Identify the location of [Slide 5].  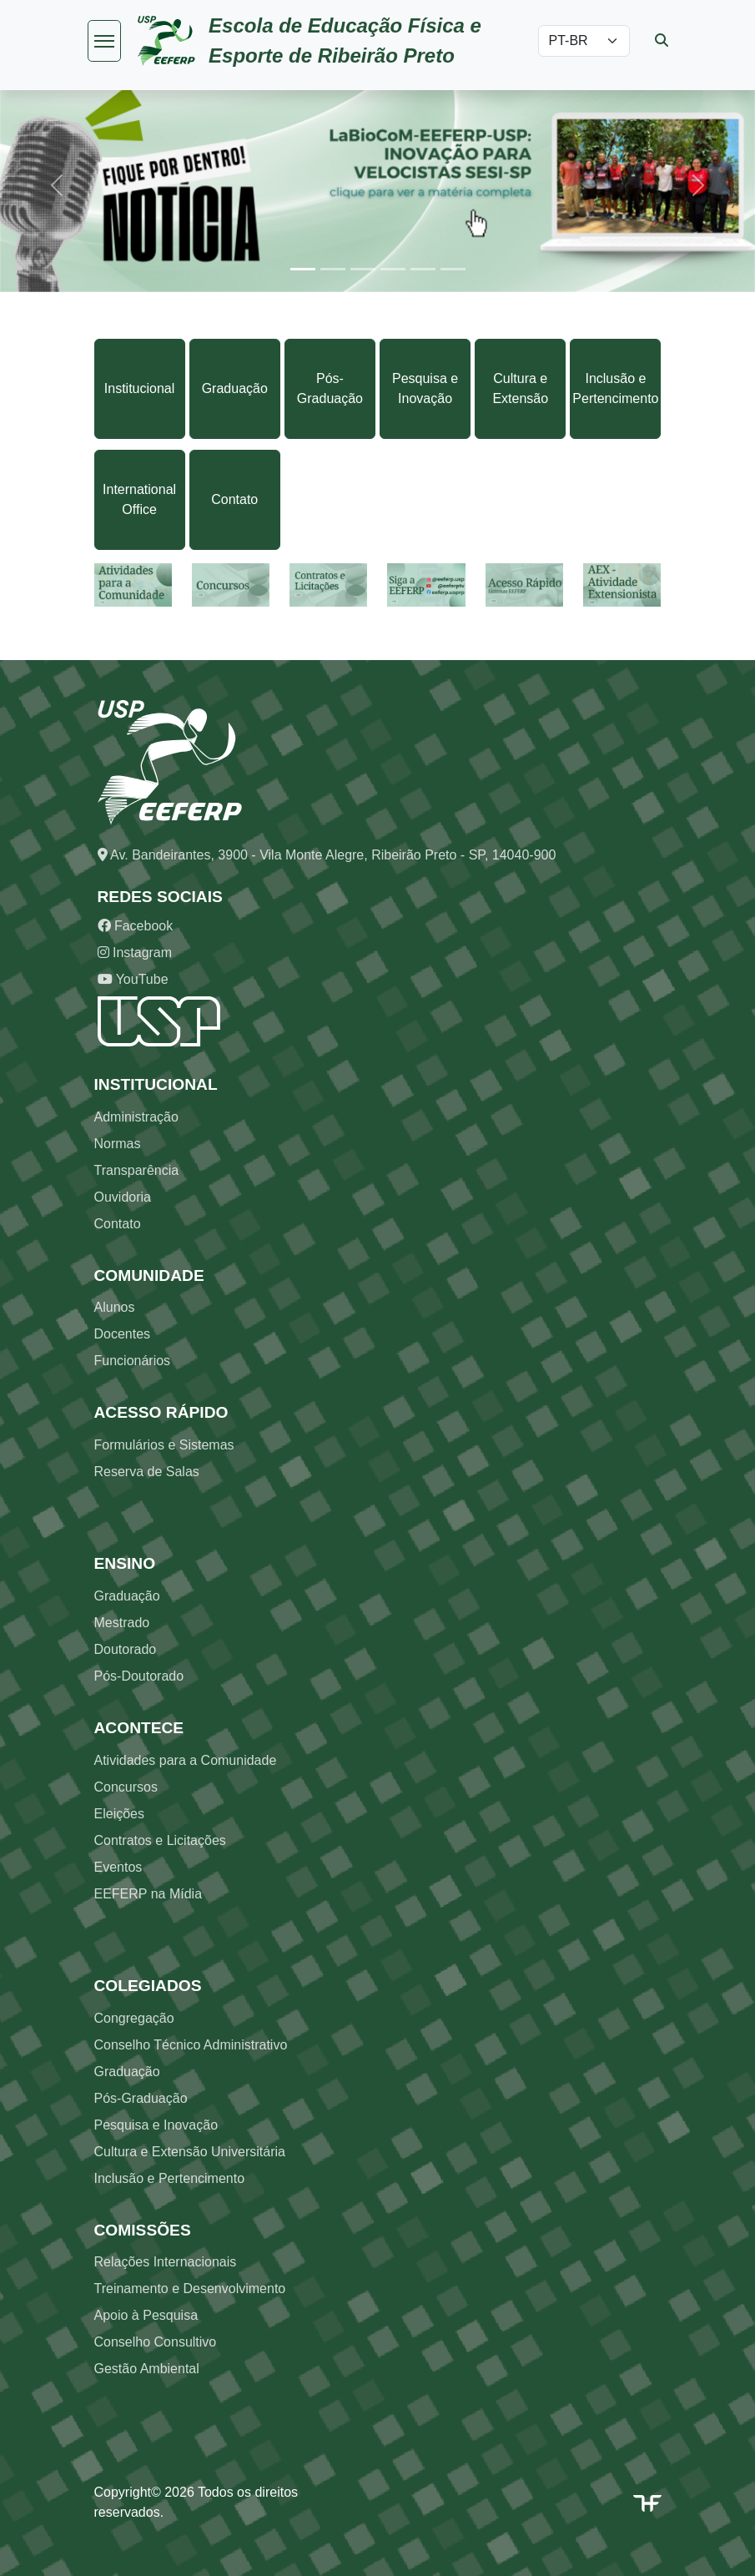
(422, 269).